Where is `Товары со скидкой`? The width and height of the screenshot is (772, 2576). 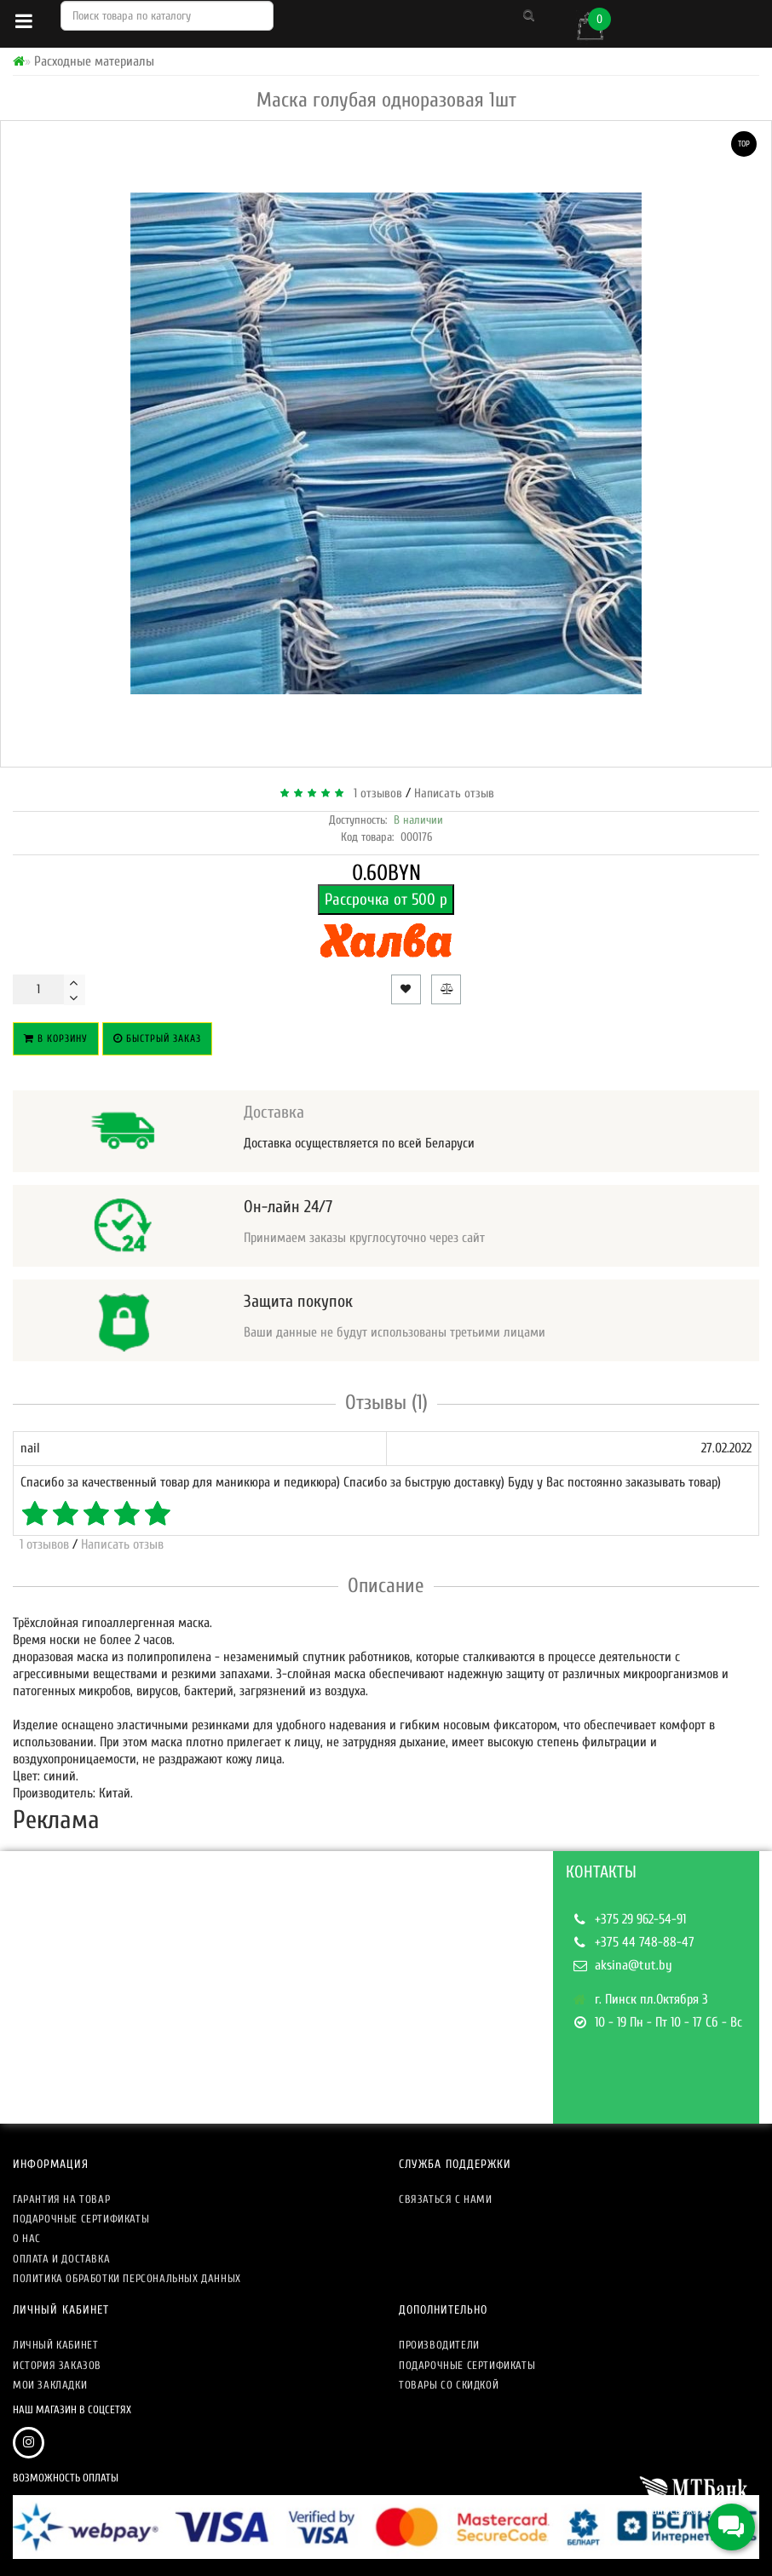 Товары со скидкой is located at coordinates (448, 2384).